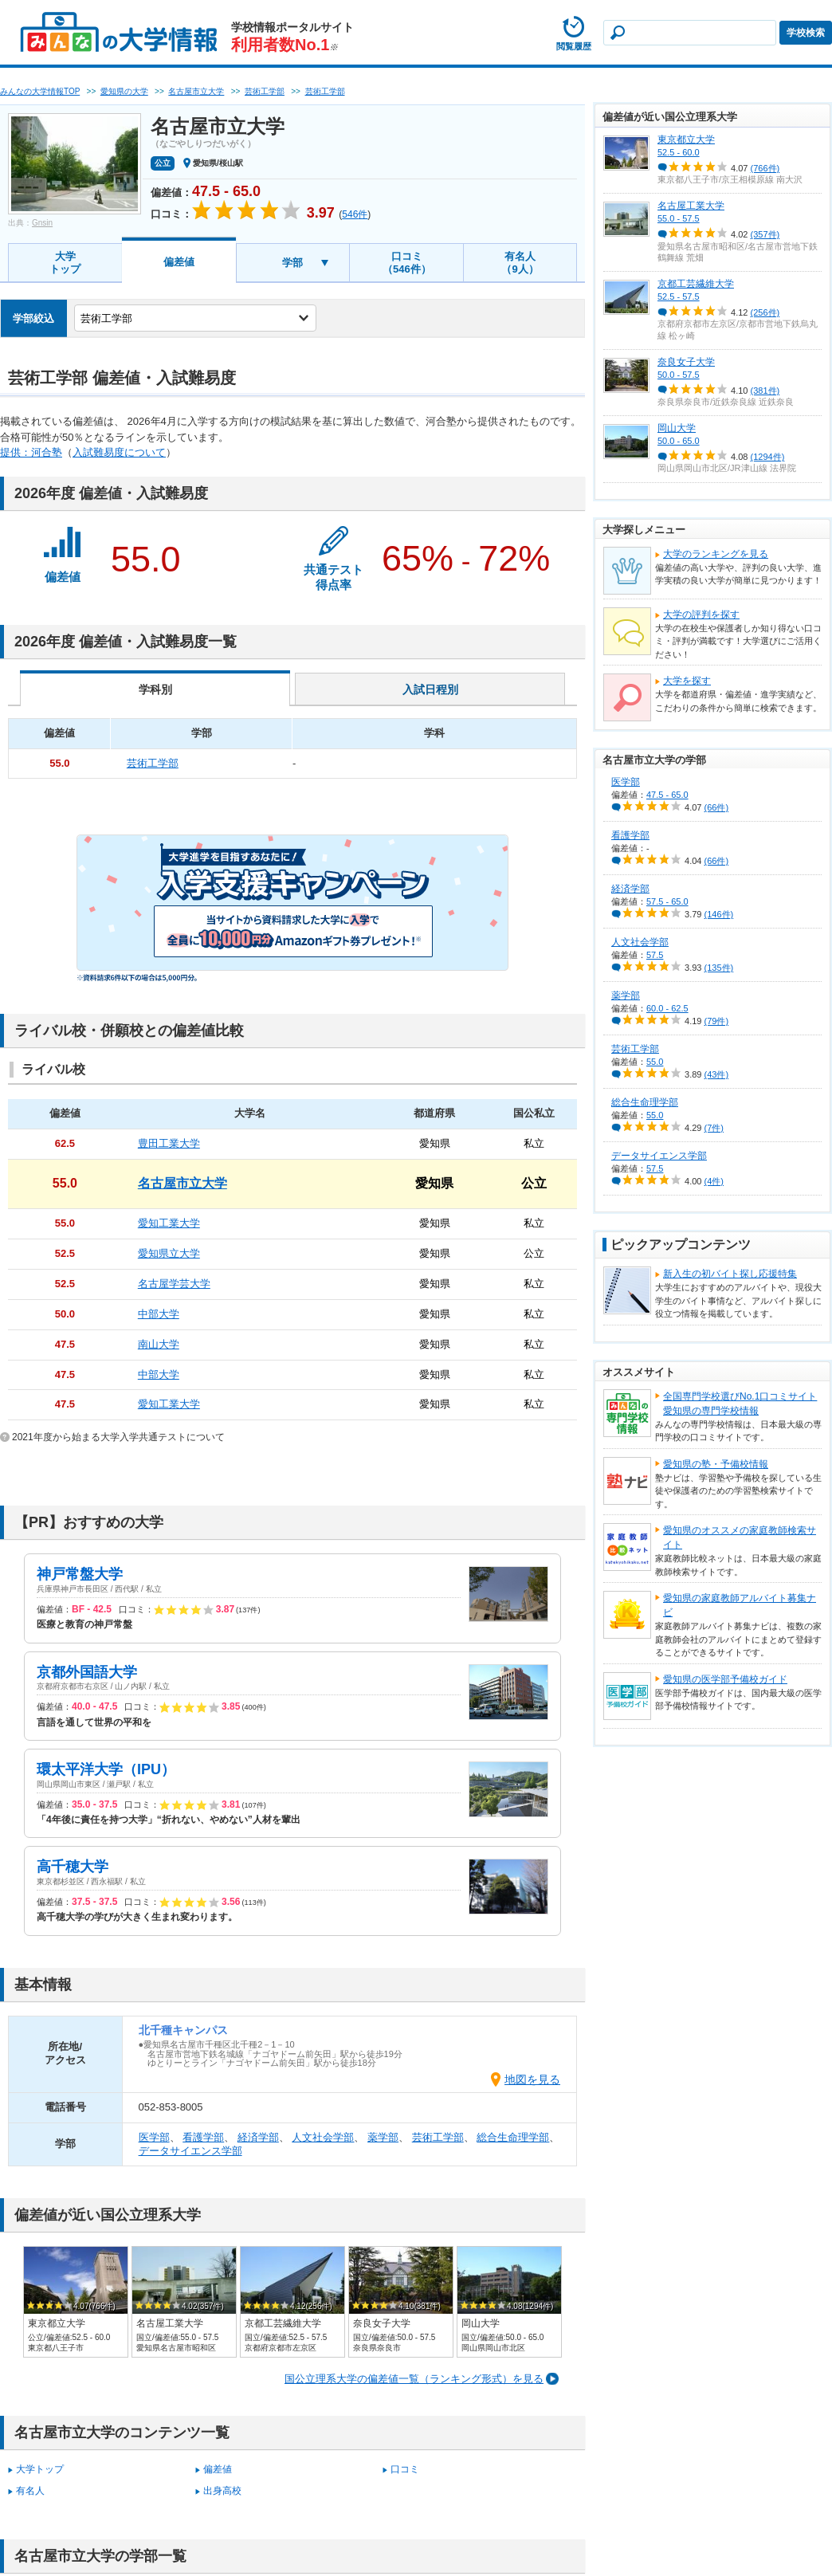 The width and height of the screenshot is (832, 2576). Describe the element at coordinates (292, 263) in the screenshot. I see `学部` at that location.